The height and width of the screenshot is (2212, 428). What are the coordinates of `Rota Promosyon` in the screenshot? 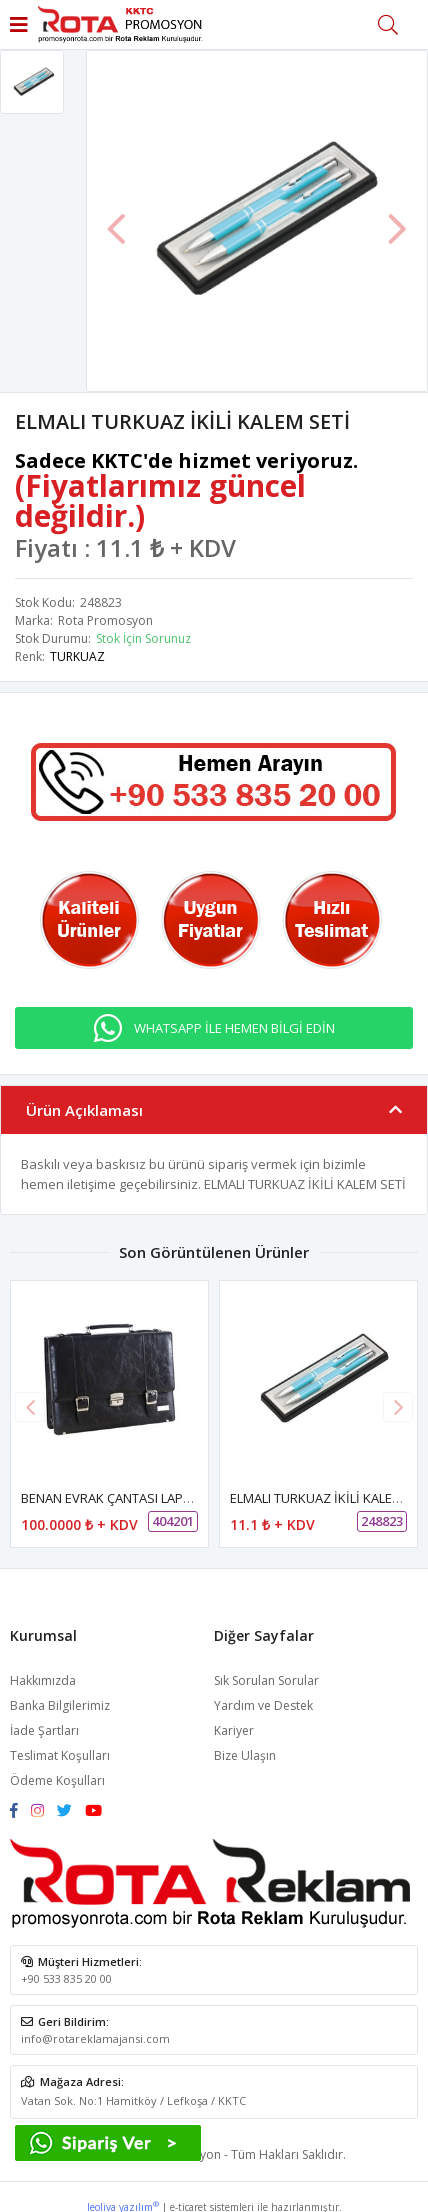 It's located at (105, 620).